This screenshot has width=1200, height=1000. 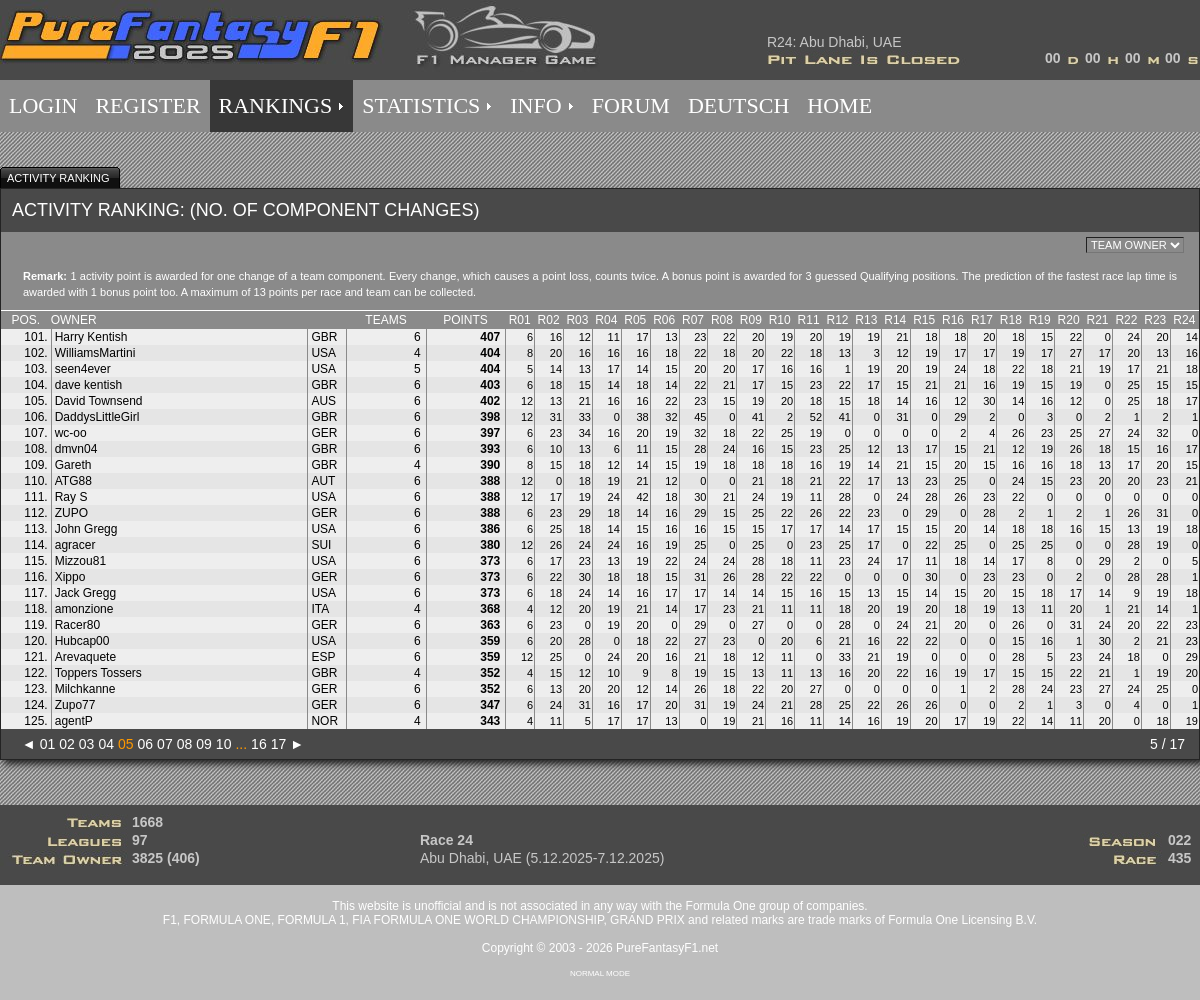 What do you see at coordinates (98, 673) in the screenshot?
I see `Toppers Tossers` at bounding box center [98, 673].